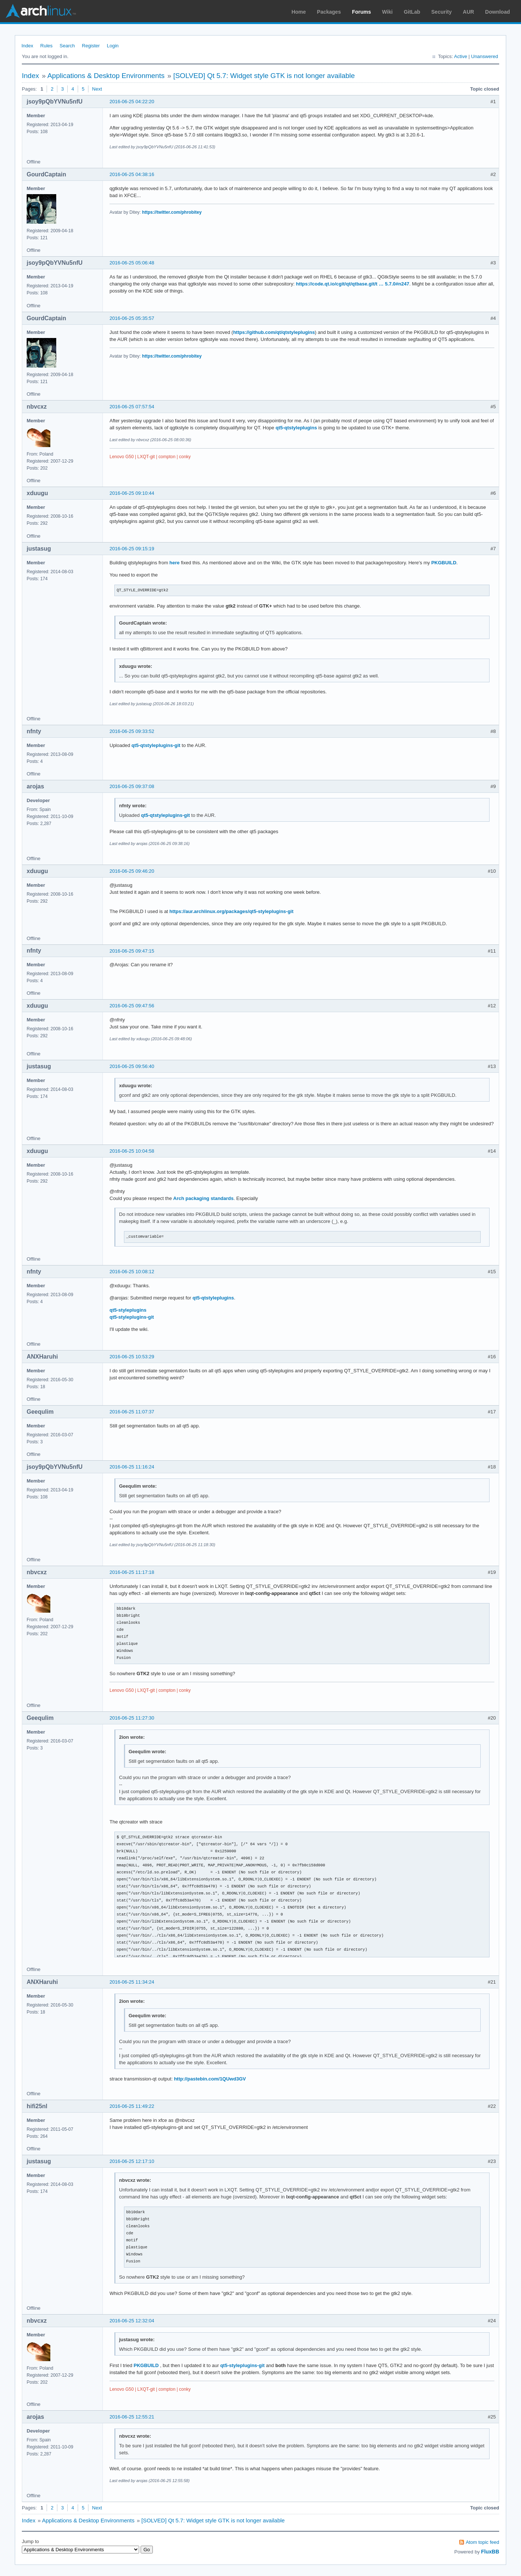 The image size is (521, 2576). I want to click on here, so click(174, 562).